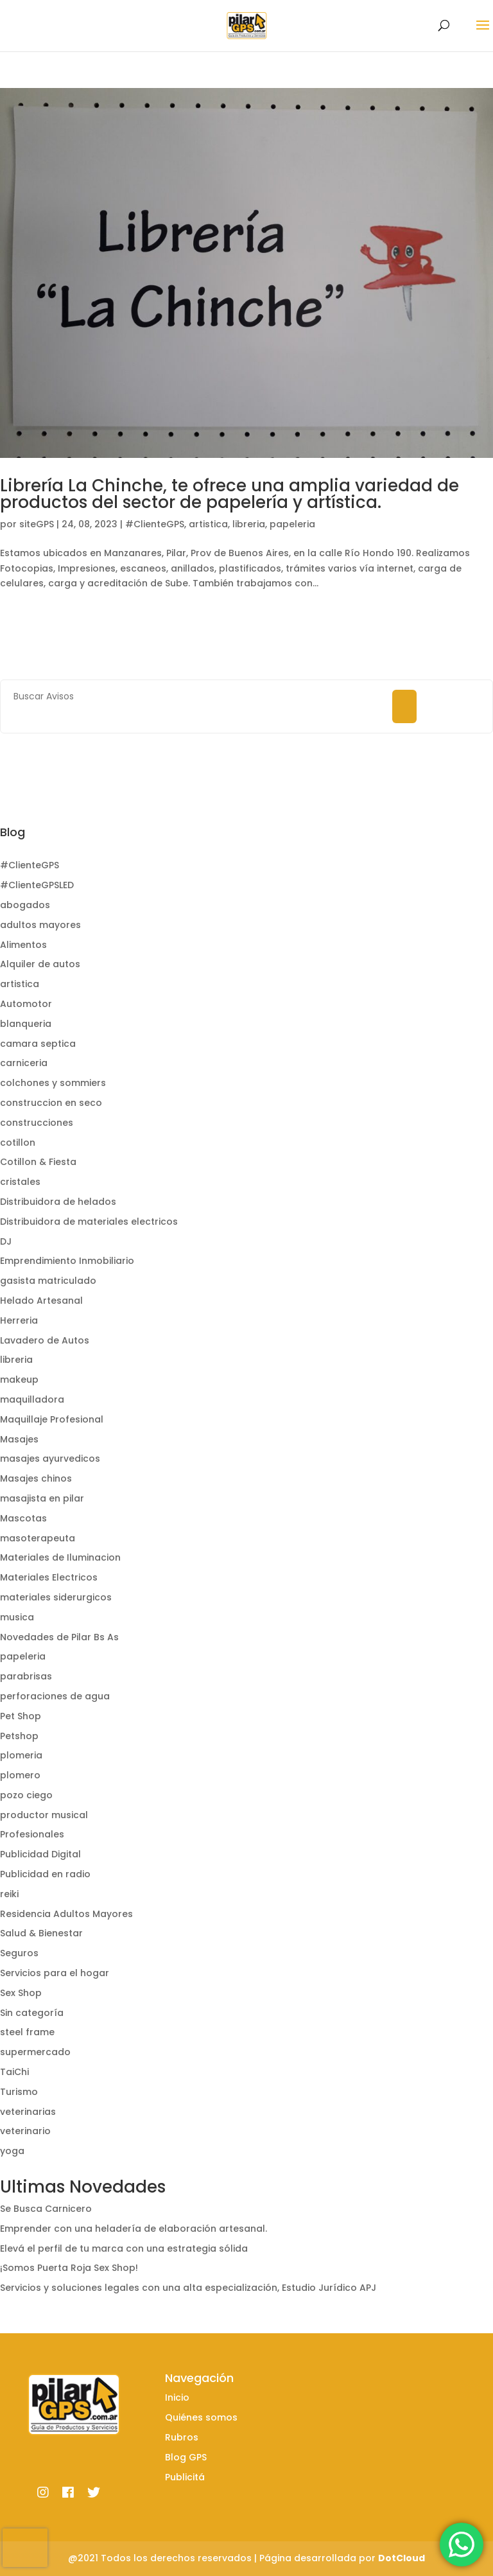  I want to click on carniceria, so click(24, 1062).